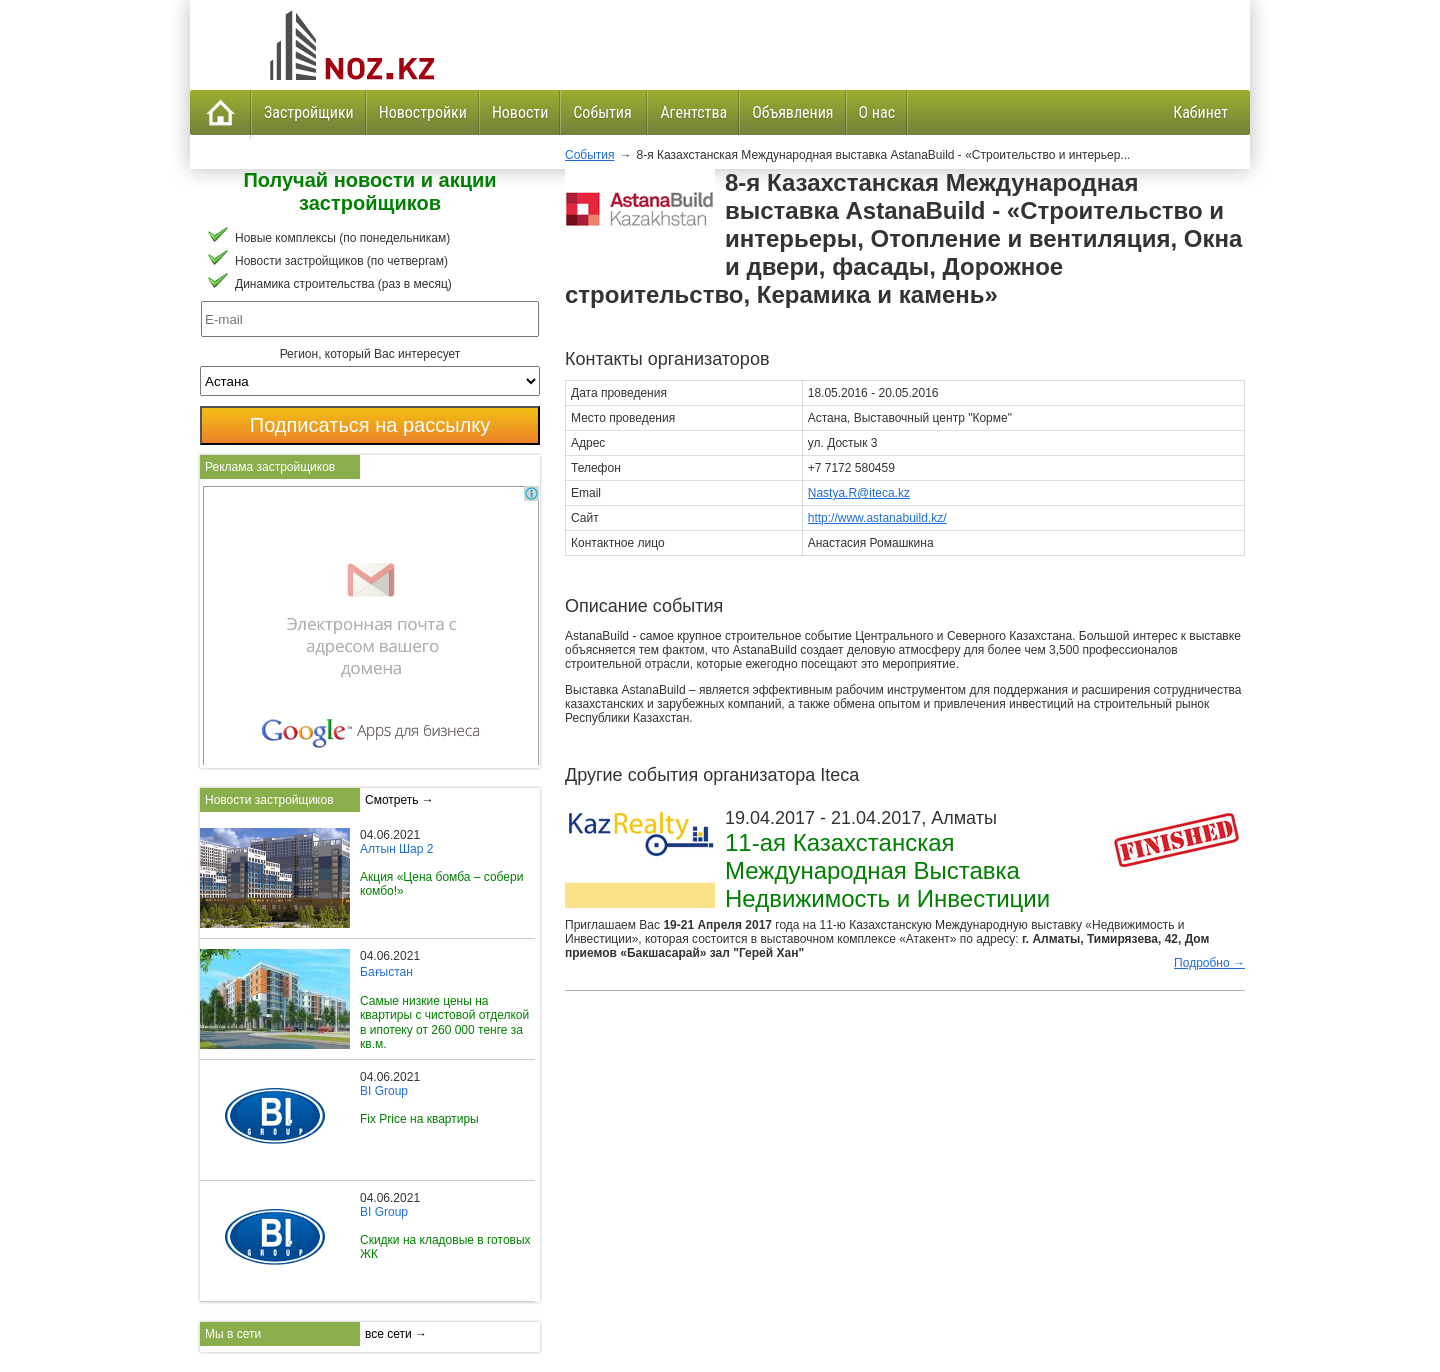 The image size is (1440, 1372). What do you see at coordinates (370, 354) in the screenshot?
I see `Регион, который Вас интересует` at bounding box center [370, 354].